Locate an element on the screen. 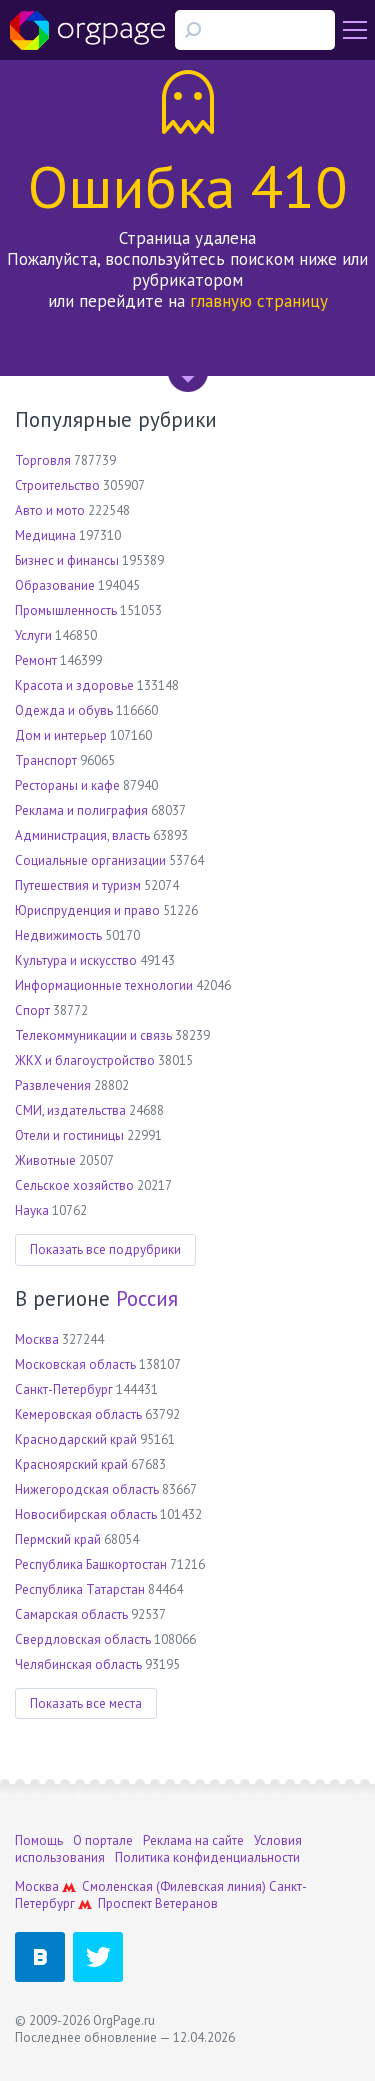 The width and height of the screenshot is (375, 2081). Красота и здоровье is located at coordinates (74, 685).